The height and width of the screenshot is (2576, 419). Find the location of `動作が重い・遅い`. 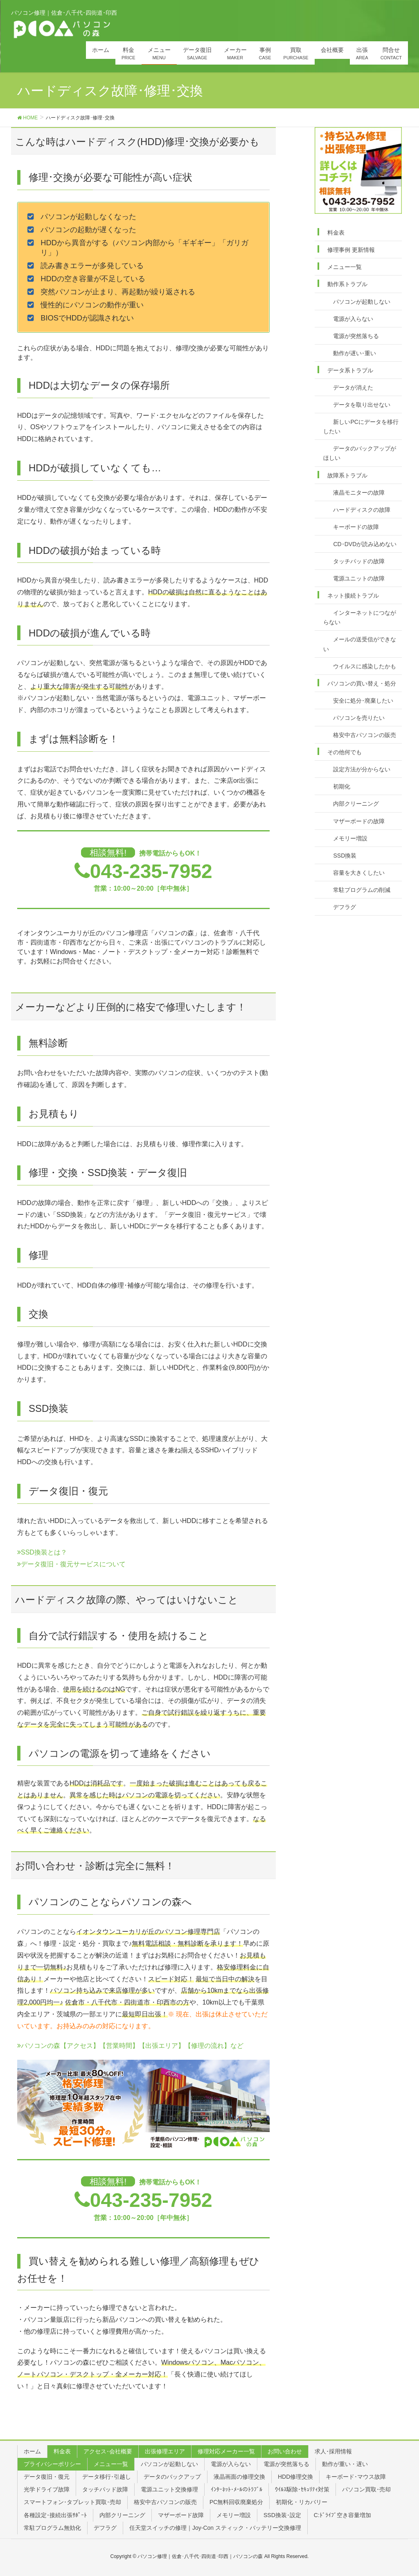

動作が重い・遅い is located at coordinates (345, 2464).